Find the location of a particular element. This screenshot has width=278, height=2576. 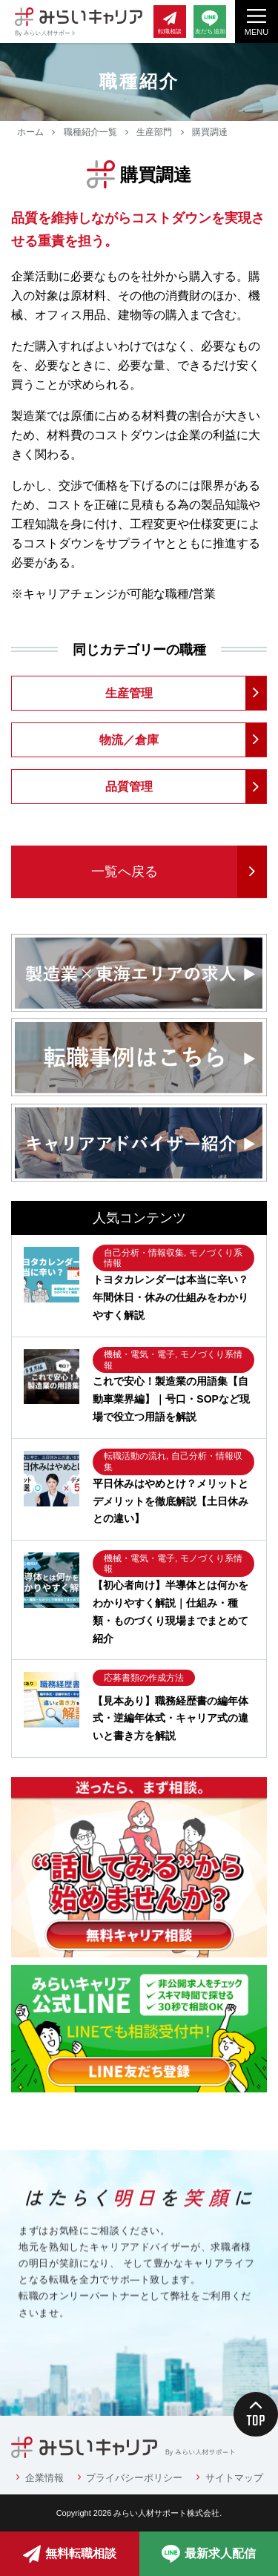

プライバシーポリシー is located at coordinates (134, 2477).